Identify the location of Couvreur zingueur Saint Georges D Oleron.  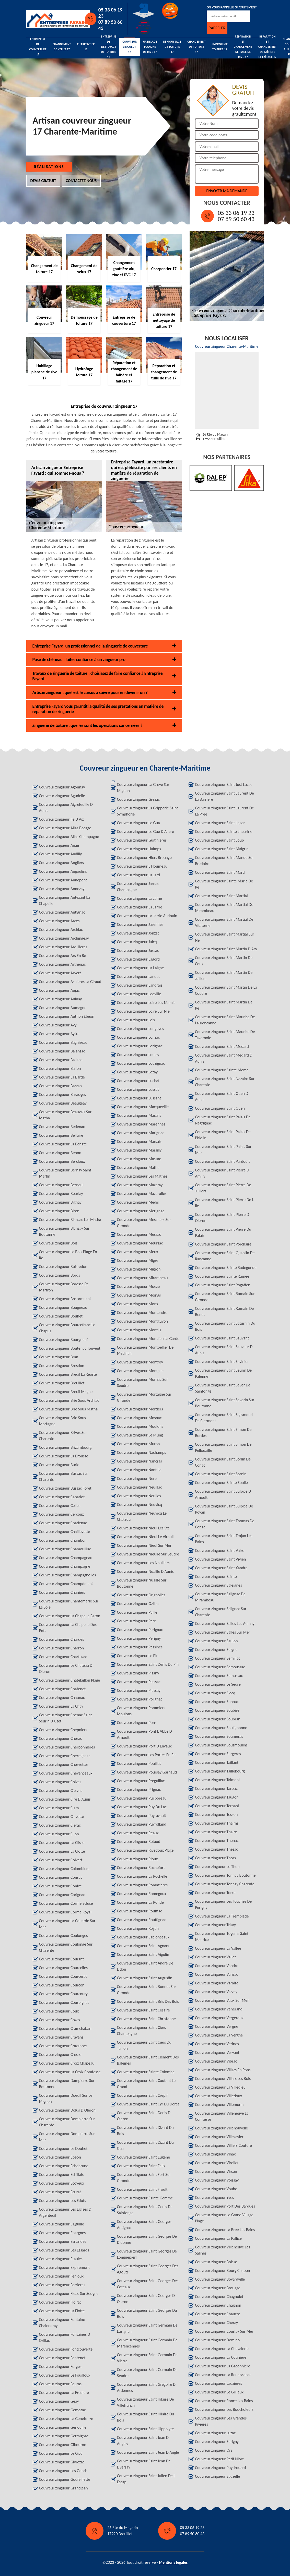
(146, 2298).